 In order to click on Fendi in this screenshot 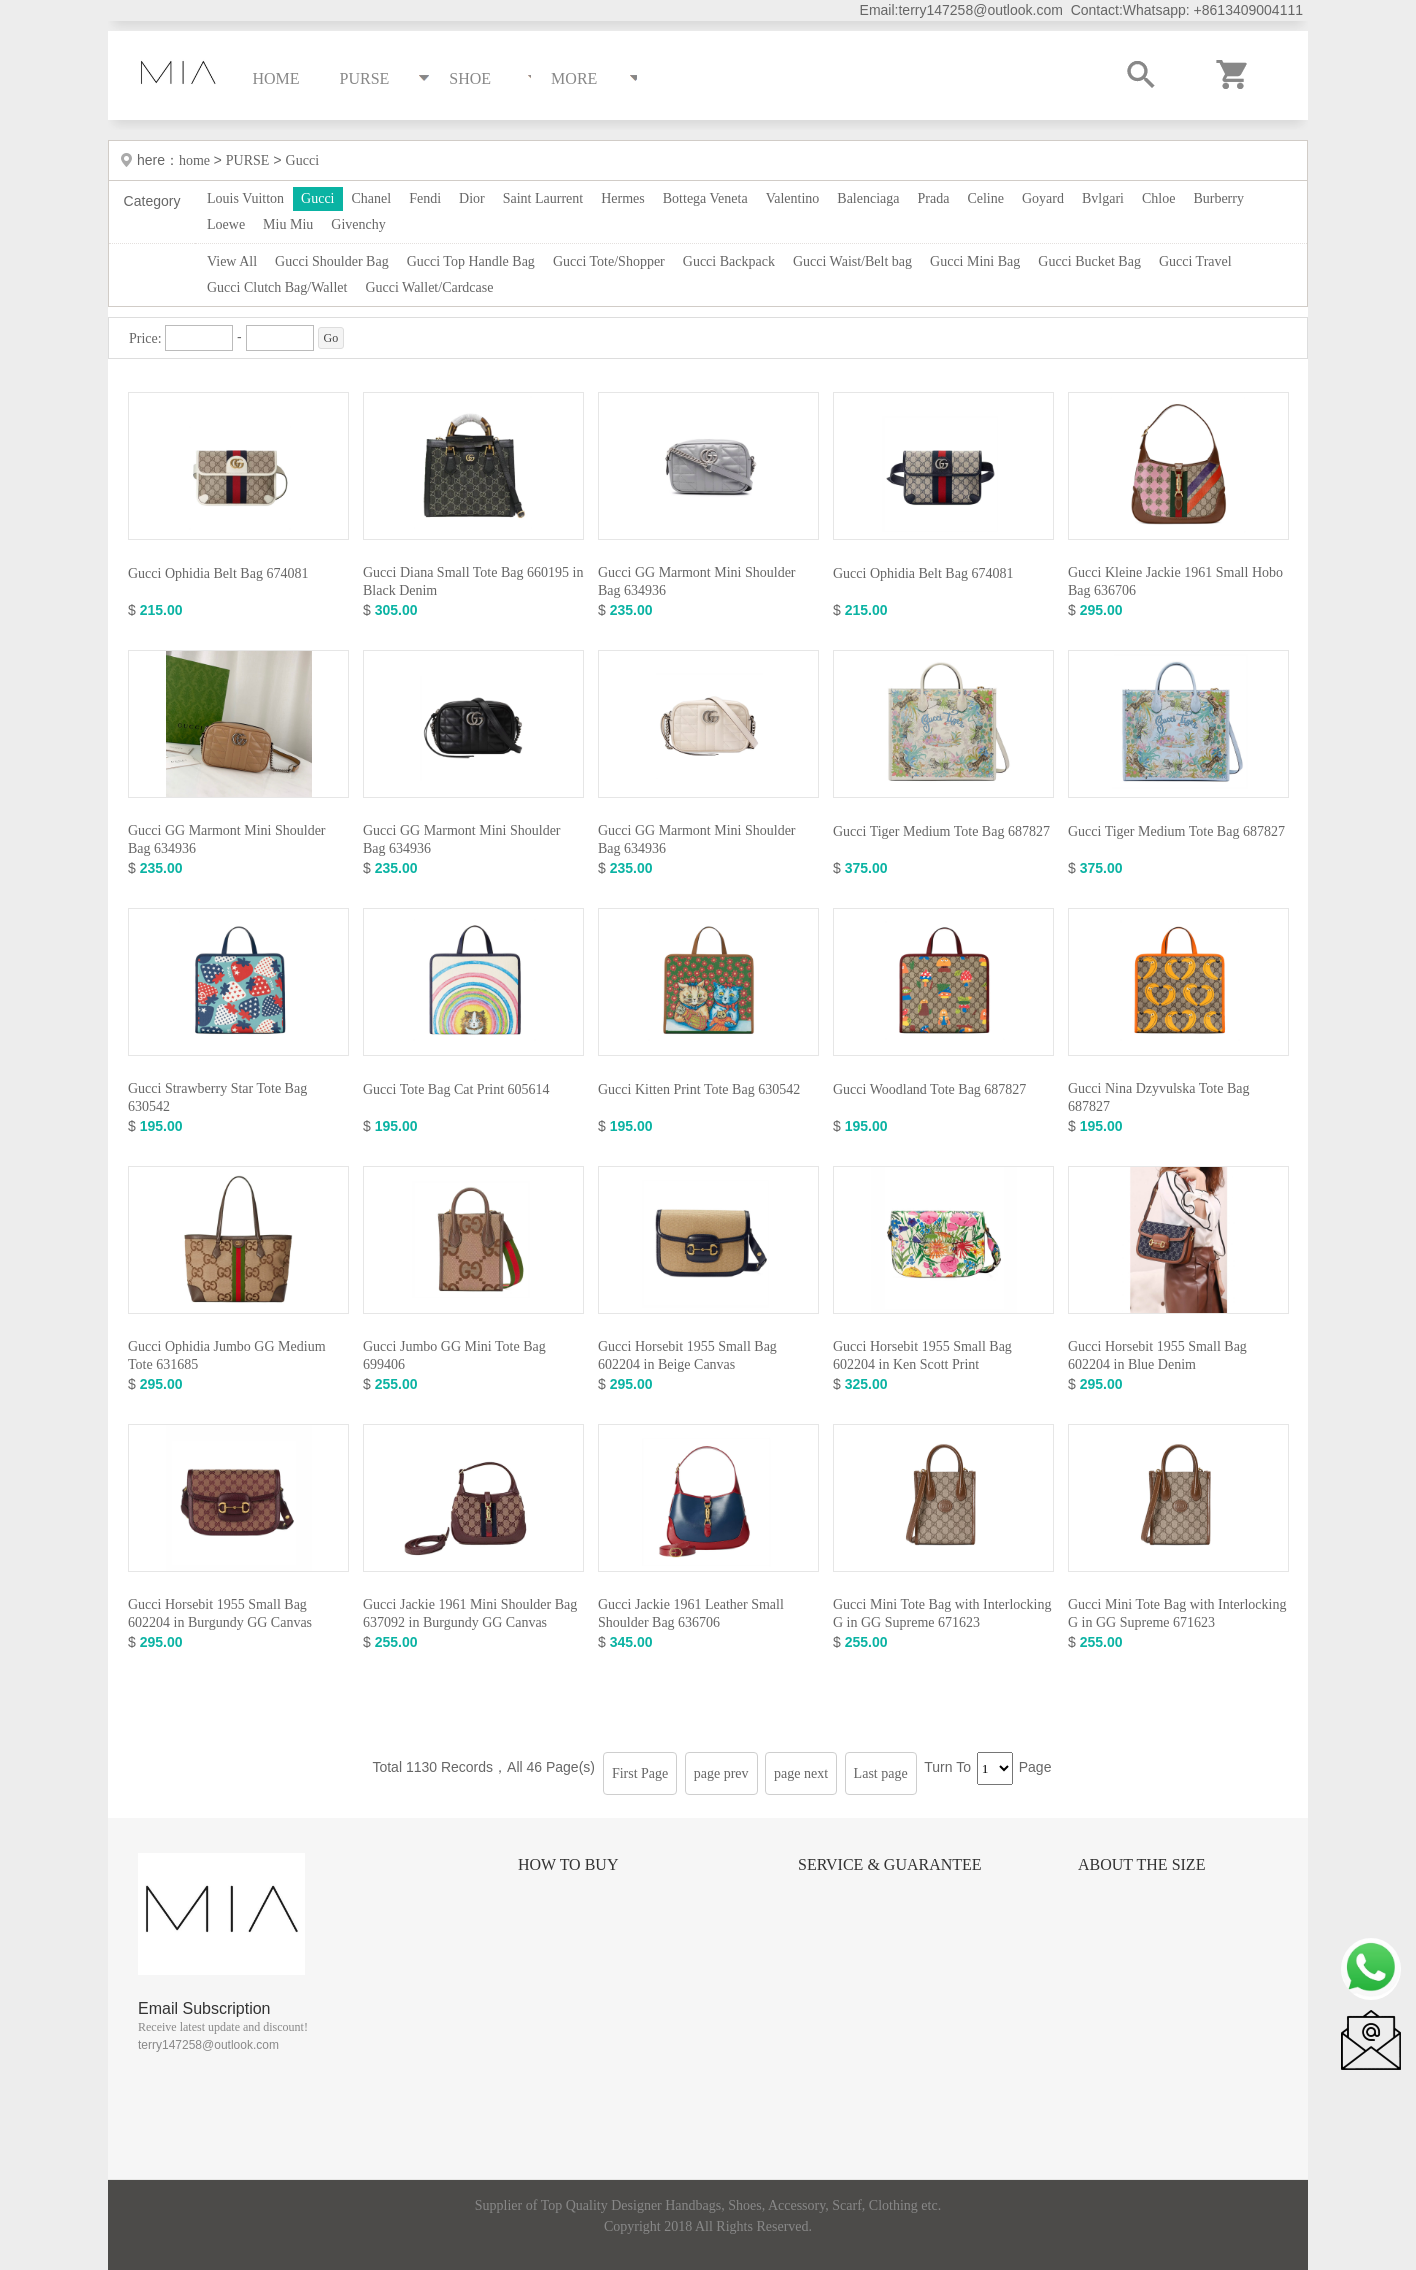, I will do `click(425, 198)`.